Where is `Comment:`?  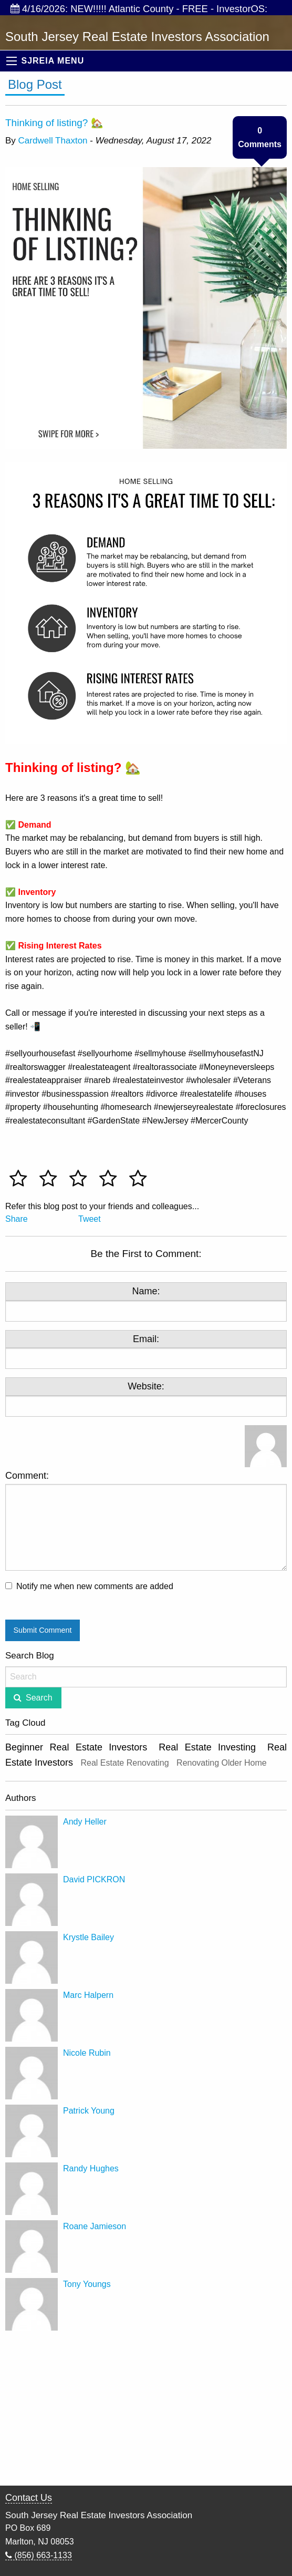 Comment: is located at coordinates (146, 1520).